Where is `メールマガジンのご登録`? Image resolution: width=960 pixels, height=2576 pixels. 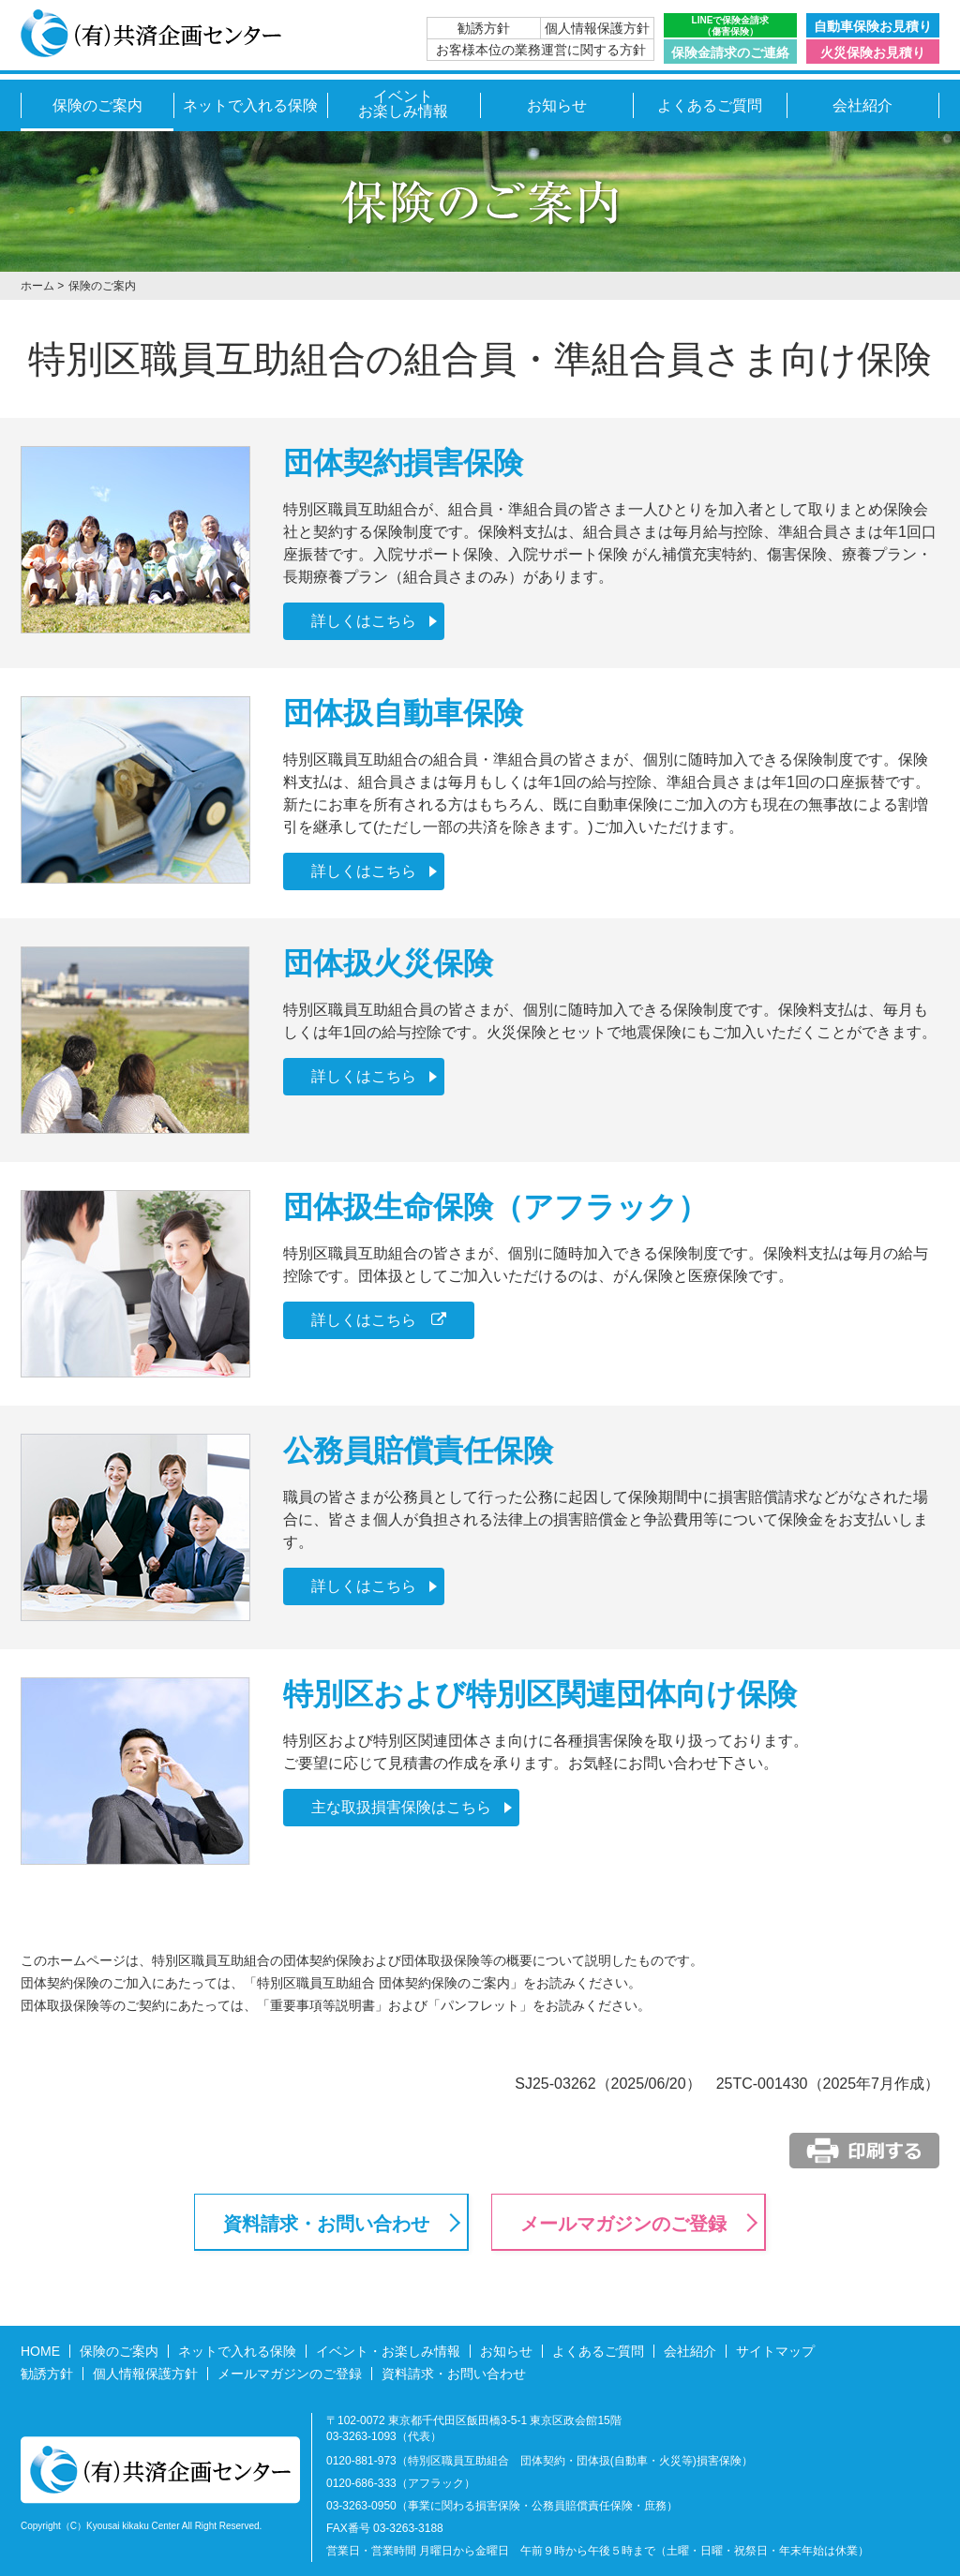 メールマガジンのご登録 is located at coordinates (623, 2223).